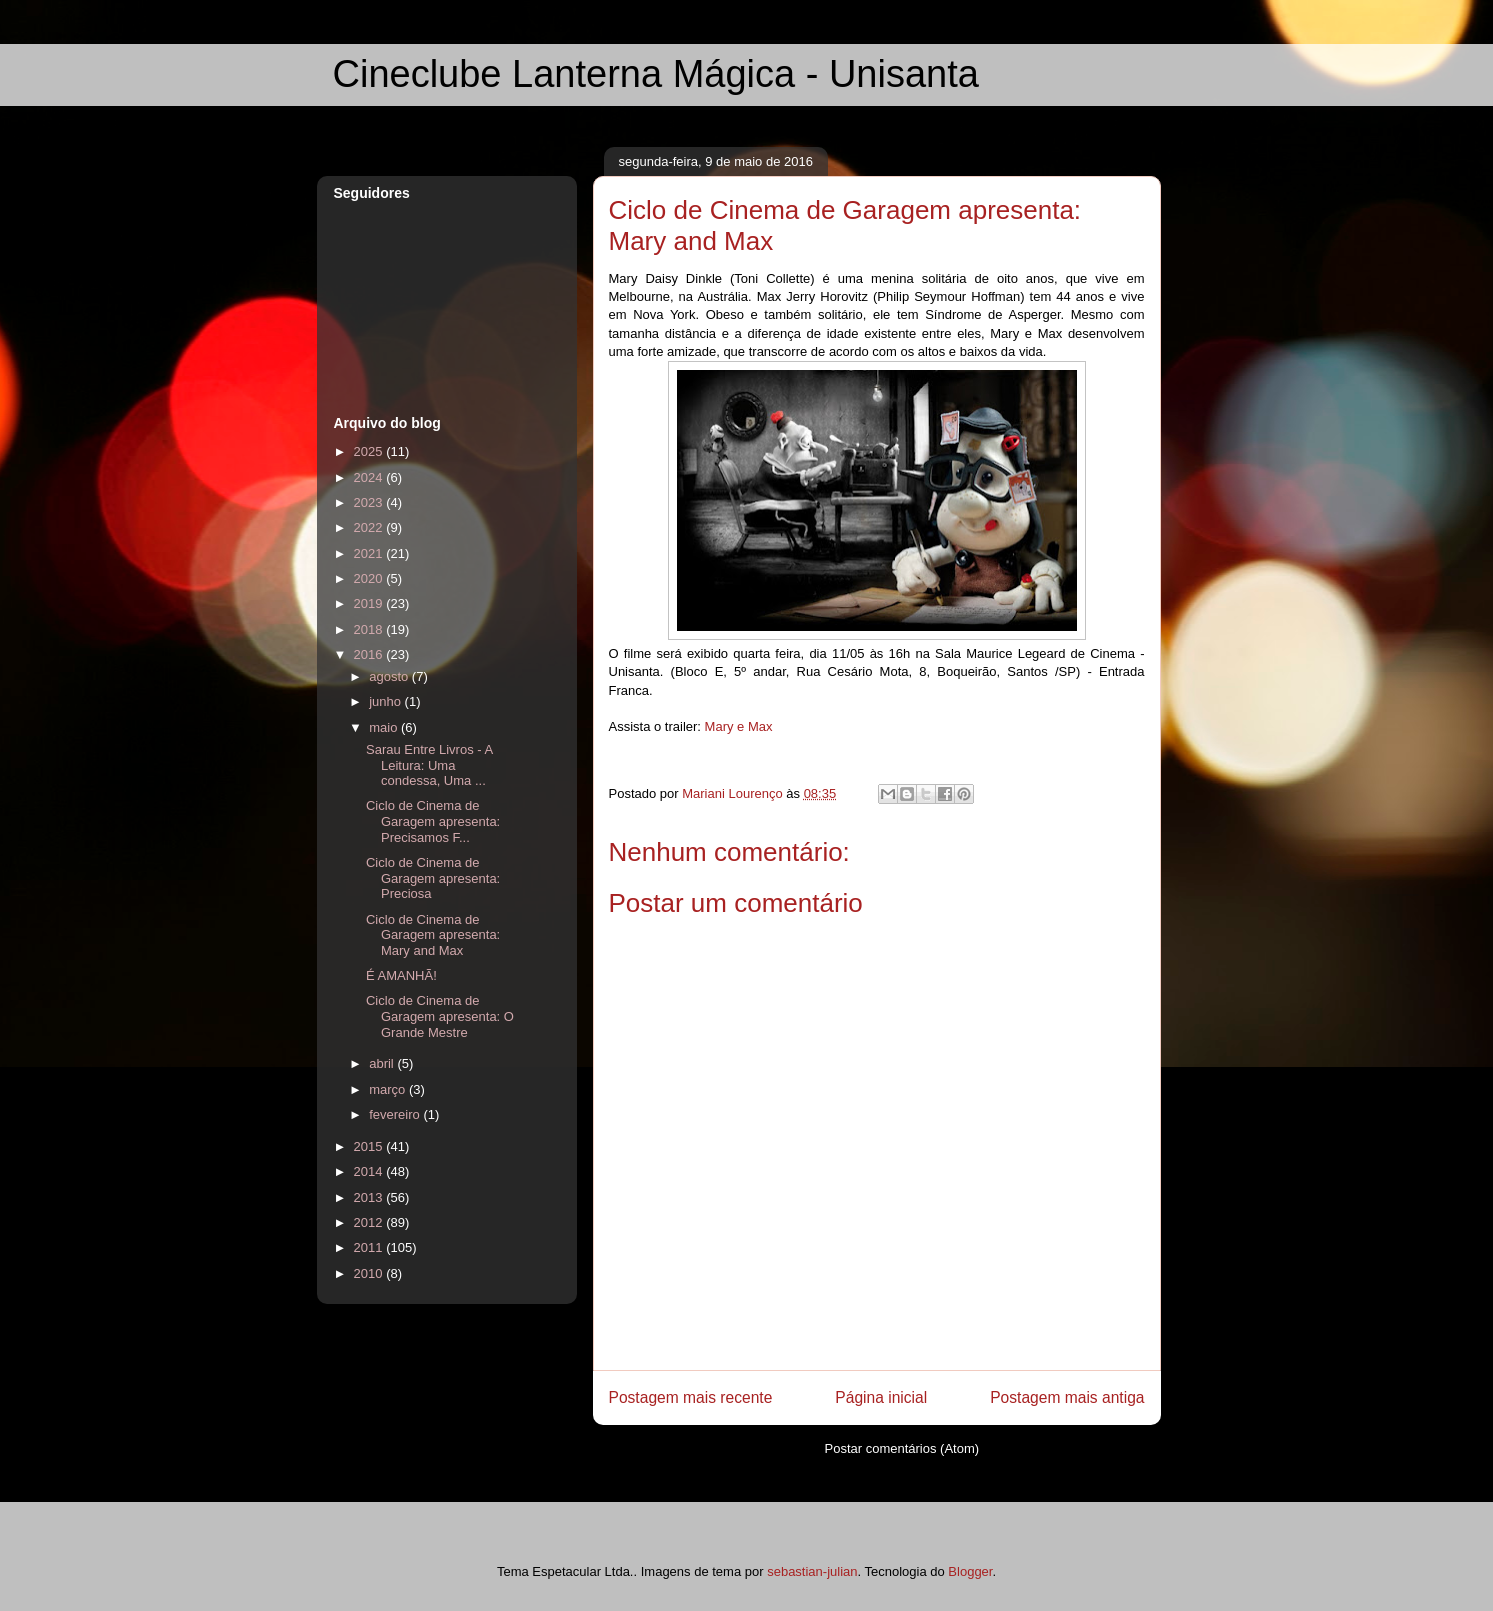 This screenshot has width=1493, height=1611. Describe the element at coordinates (390, 676) in the screenshot. I see `agosto` at that location.